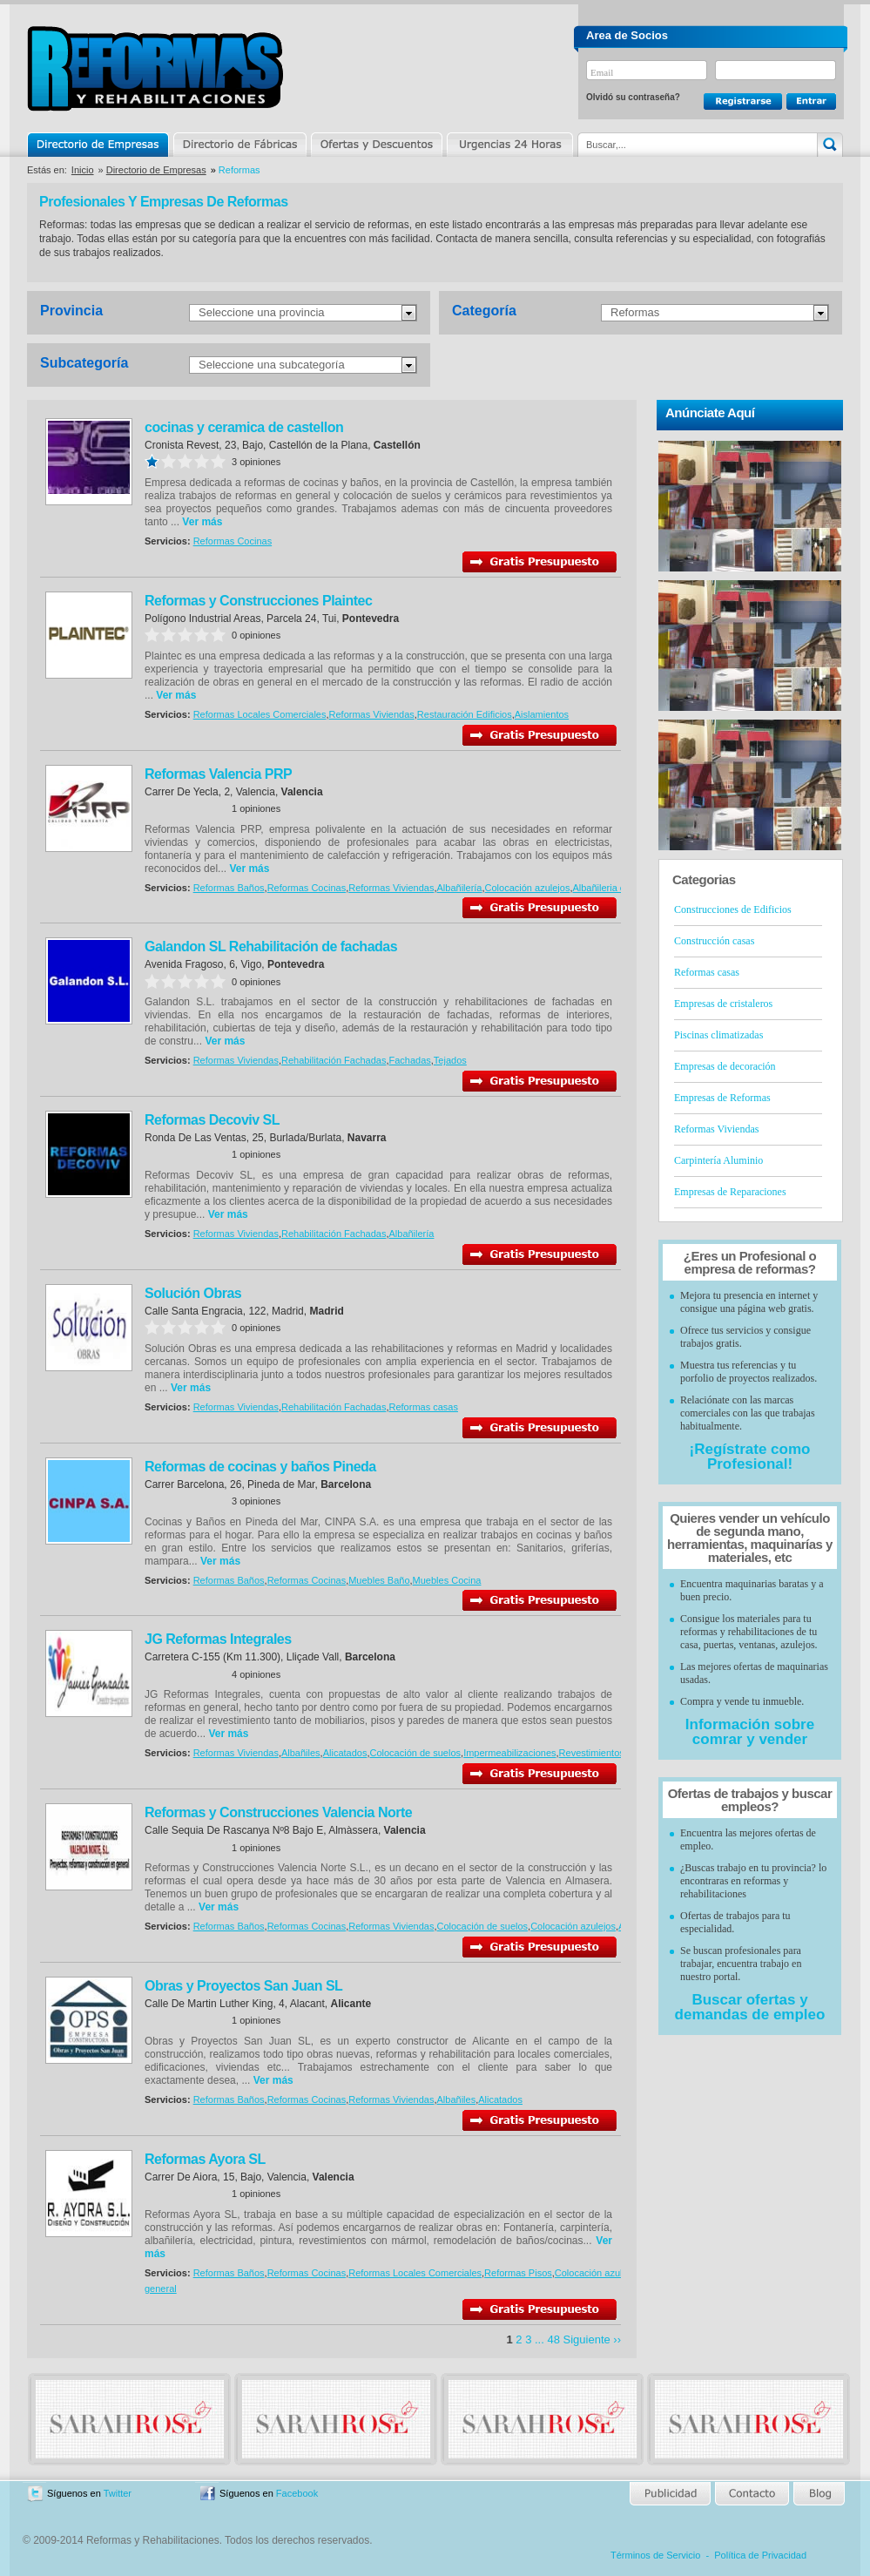 This screenshot has height=2576, width=870. Describe the element at coordinates (733, 909) in the screenshot. I see `Construcciones de Edificios` at that location.